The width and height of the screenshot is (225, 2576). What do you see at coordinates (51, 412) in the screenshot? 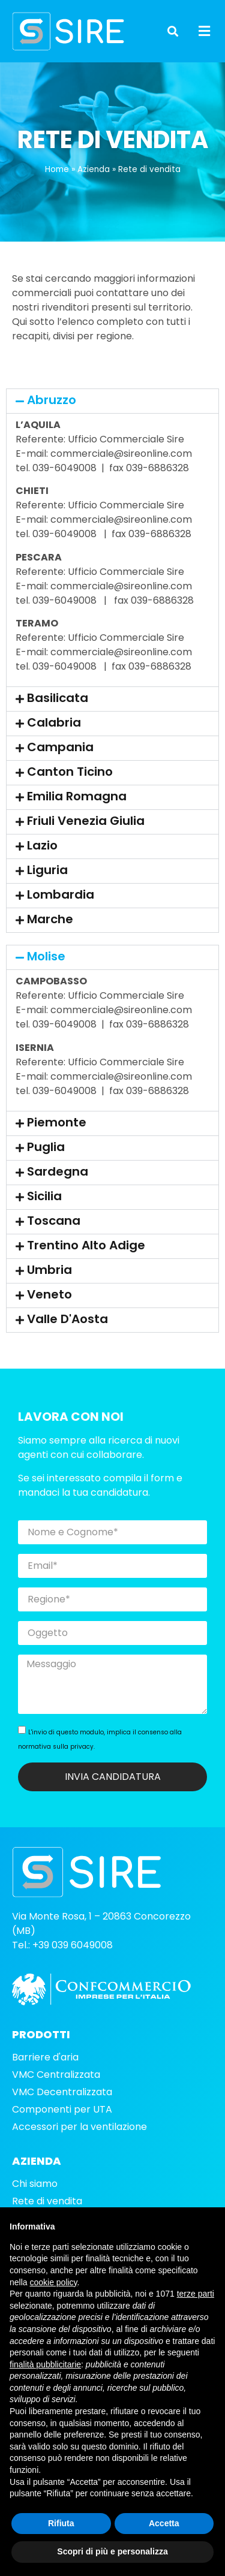
I see `Abruzzo` at bounding box center [51, 412].